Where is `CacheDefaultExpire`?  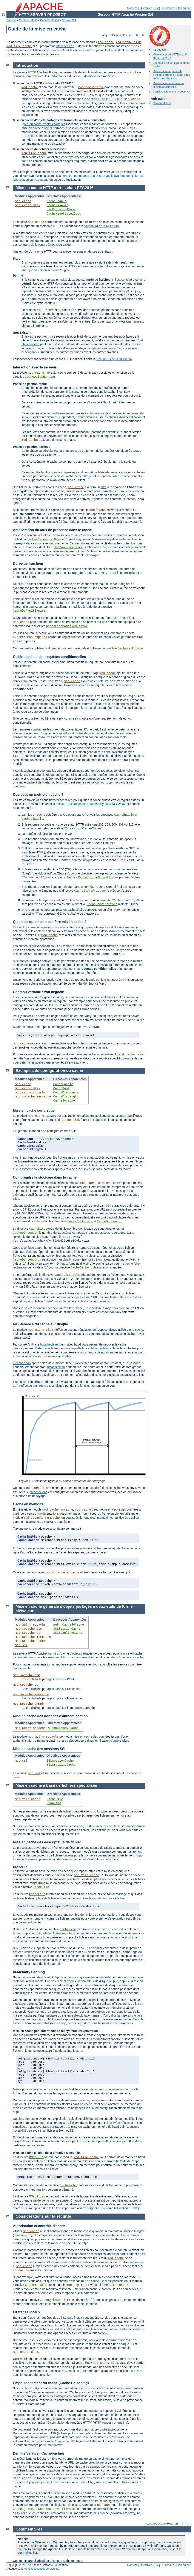
CacheDefaultExpire is located at coordinates (29, 610).